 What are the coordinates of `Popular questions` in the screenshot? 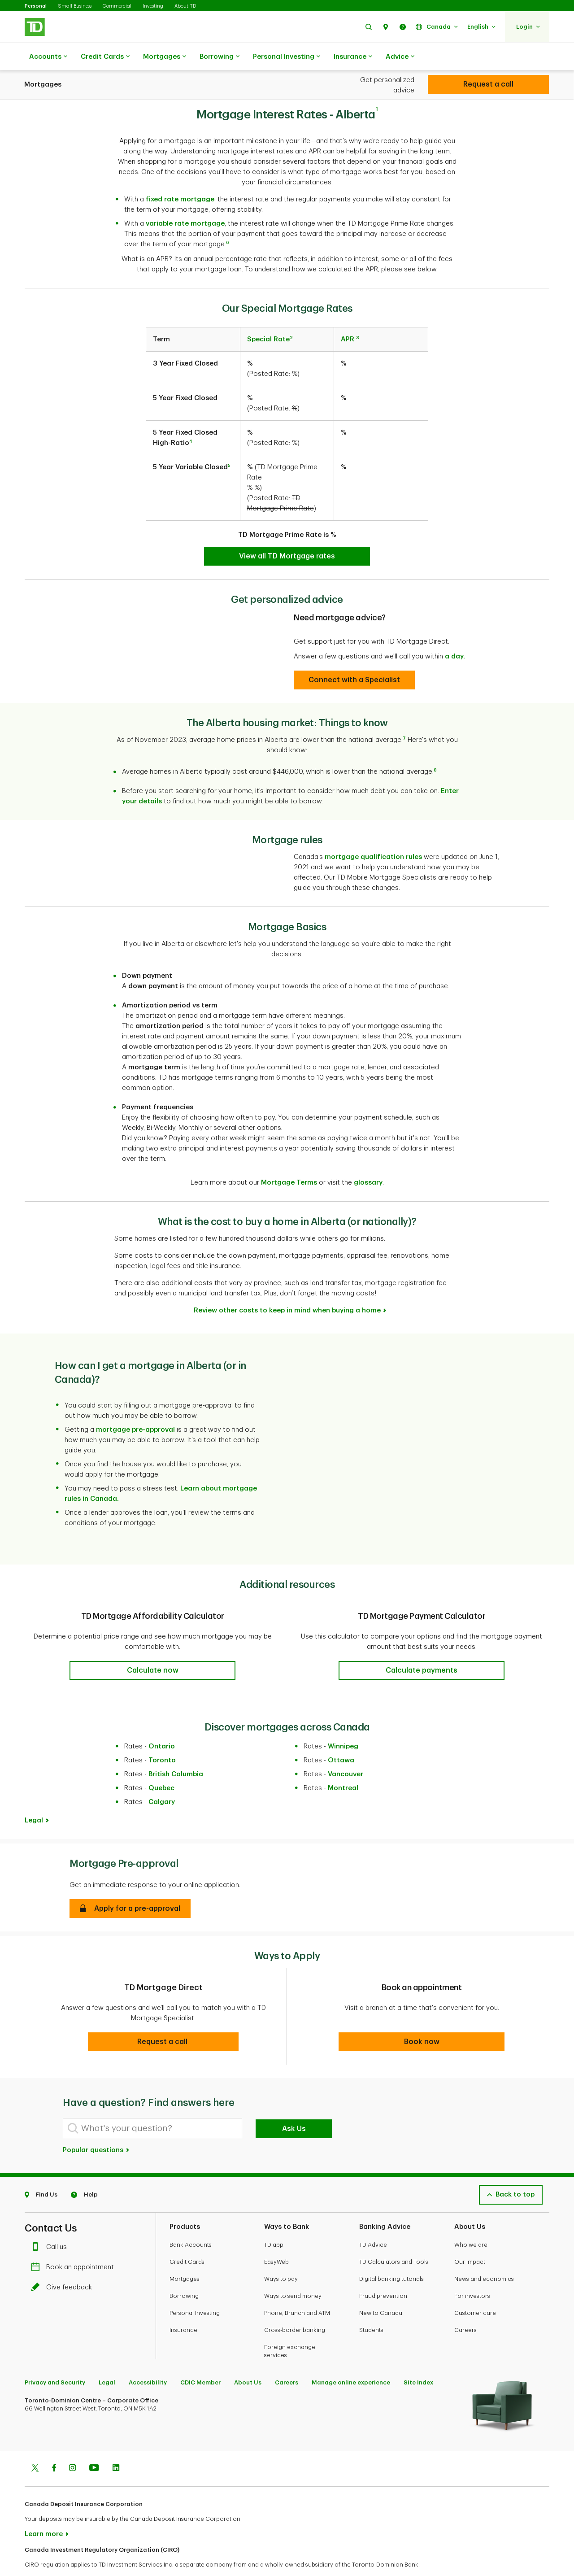 It's located at (96, 2127).